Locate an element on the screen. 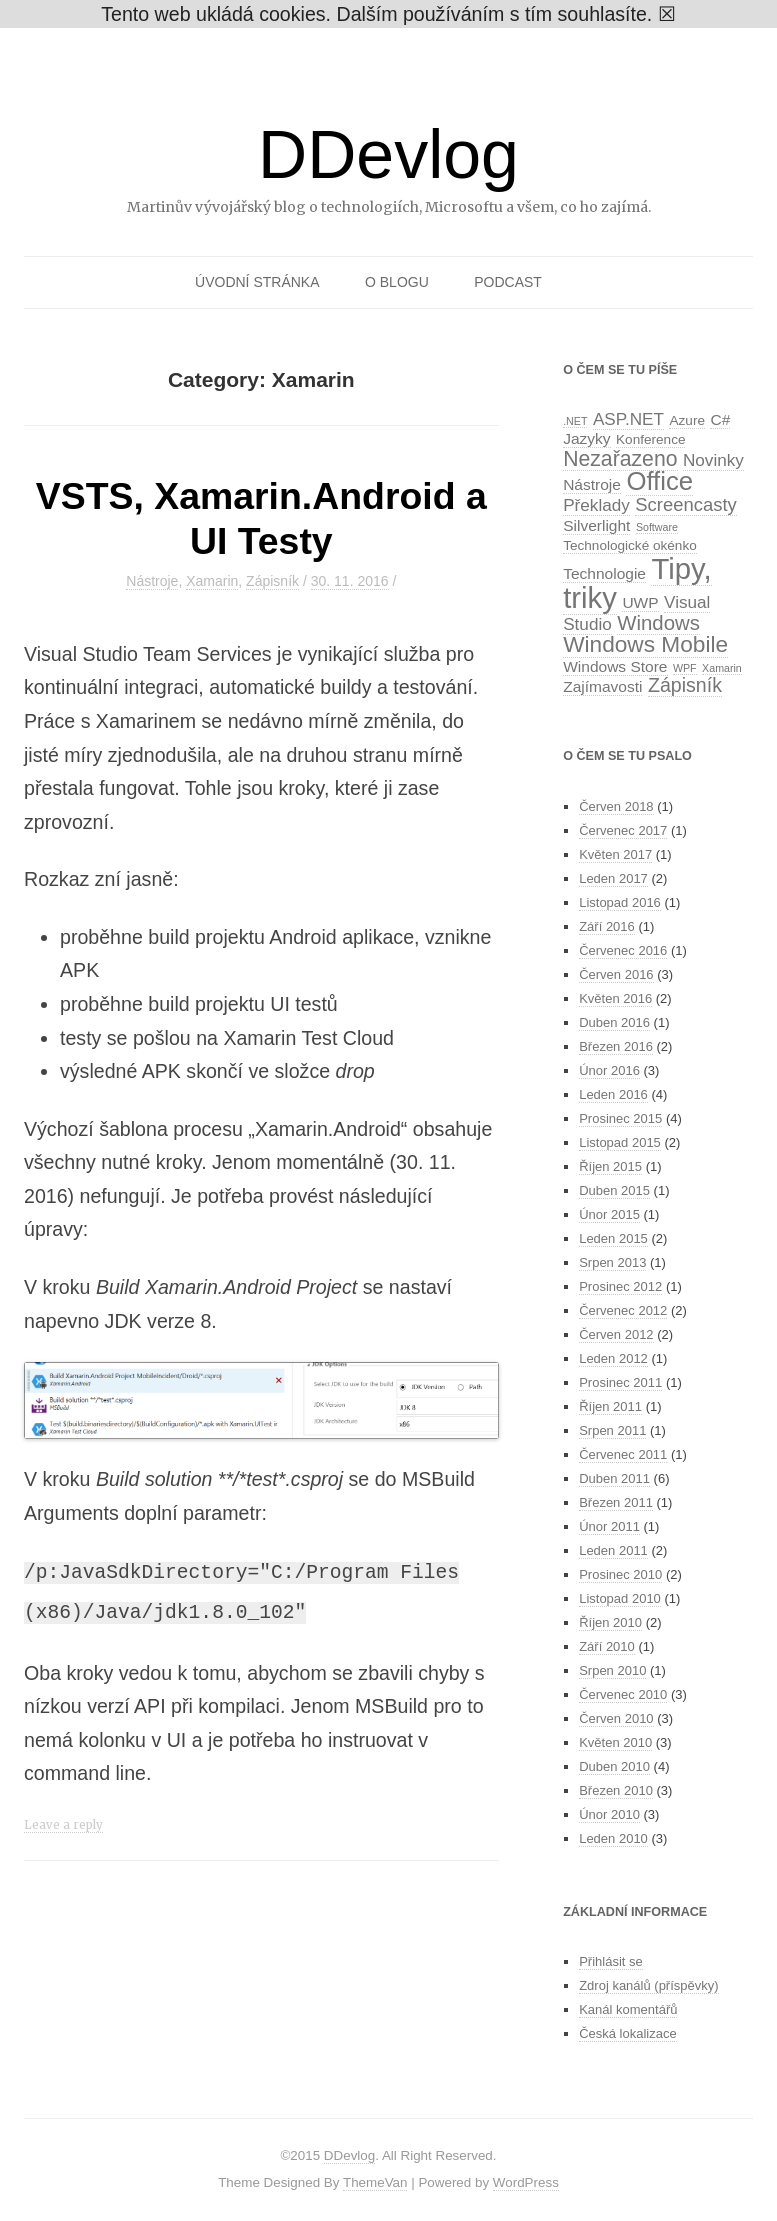  Srpen 2010 is located at coordinates (612, 1670).